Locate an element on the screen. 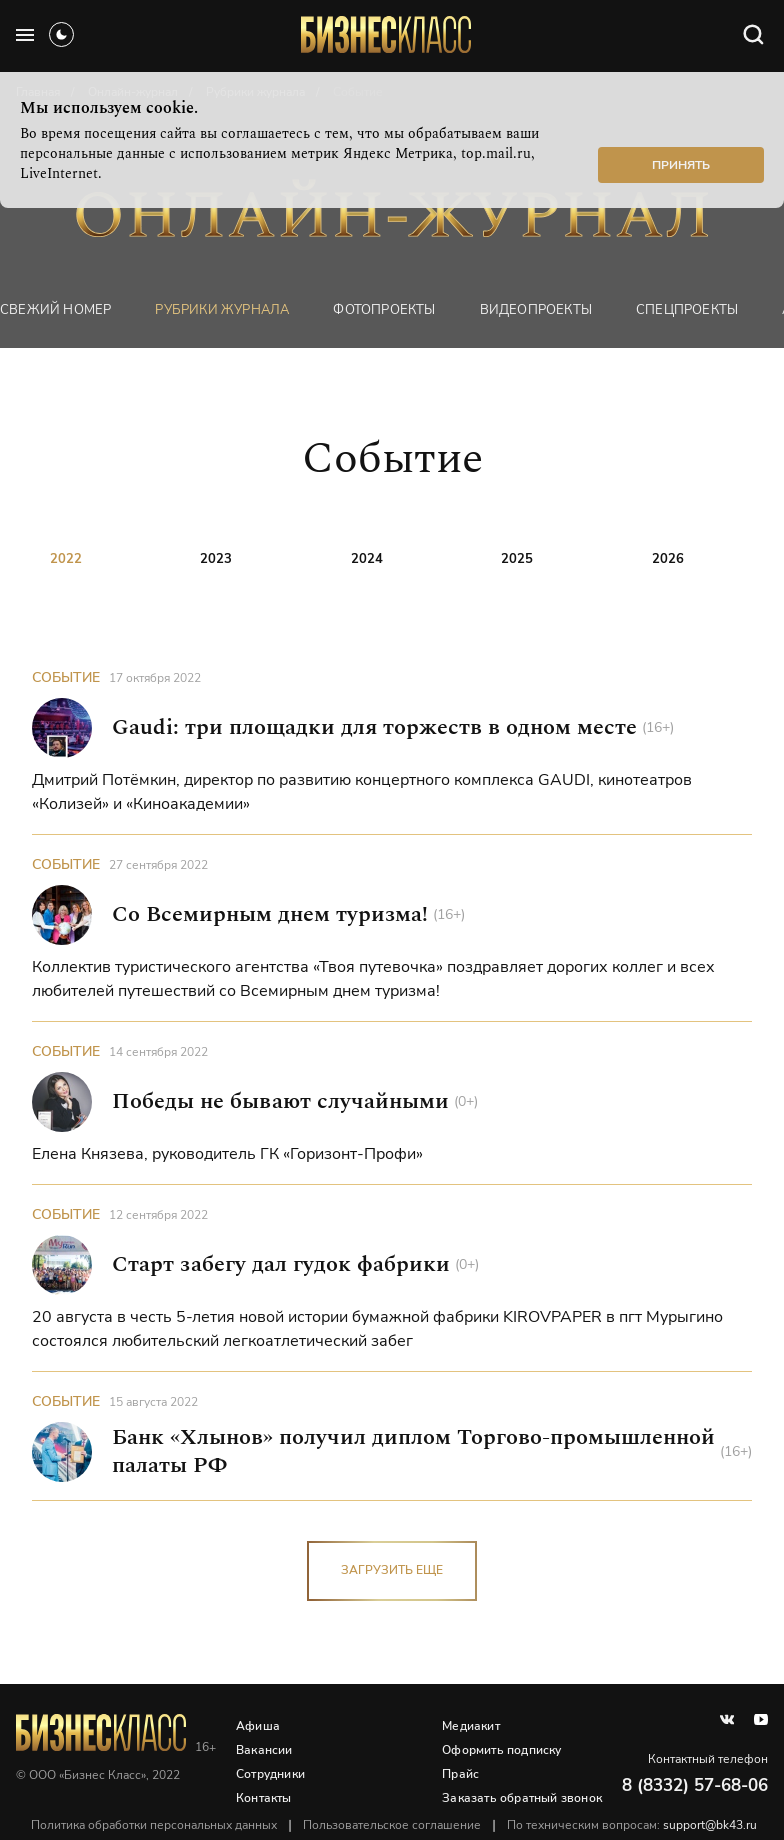 Image resolution: width=784 pixels, height=1840 pixels. 2025 is located at coordinates (517, 559).